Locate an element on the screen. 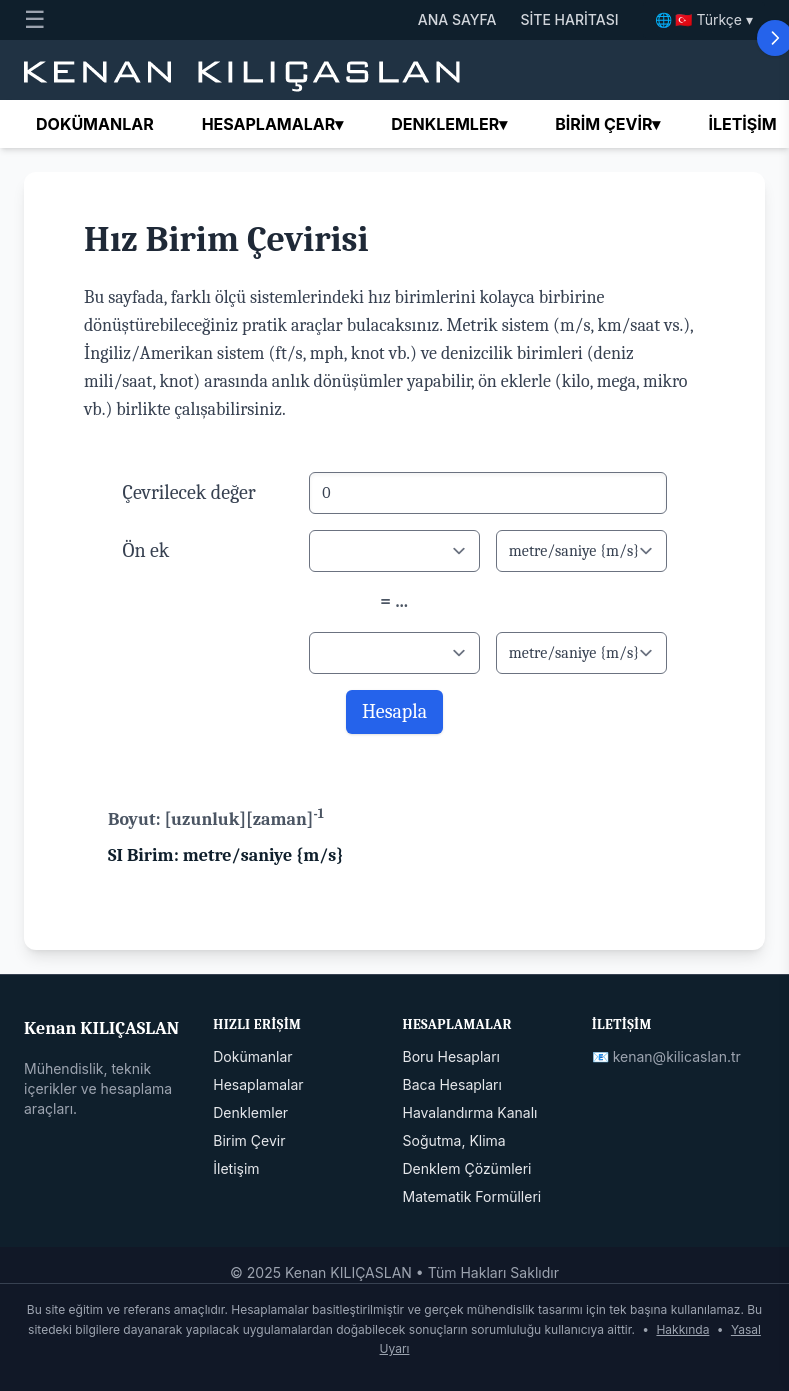  Dokümanlar is located at coordinates (95, 124).